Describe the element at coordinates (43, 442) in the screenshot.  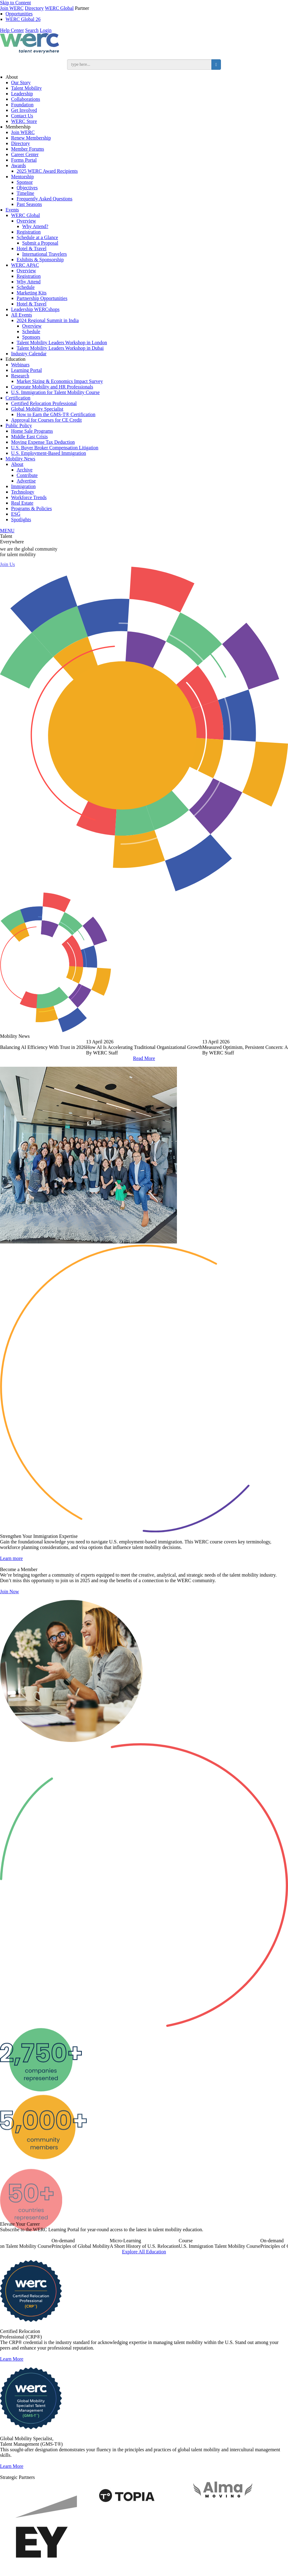
I see `Moving Expense Tax Deduction` at that location.